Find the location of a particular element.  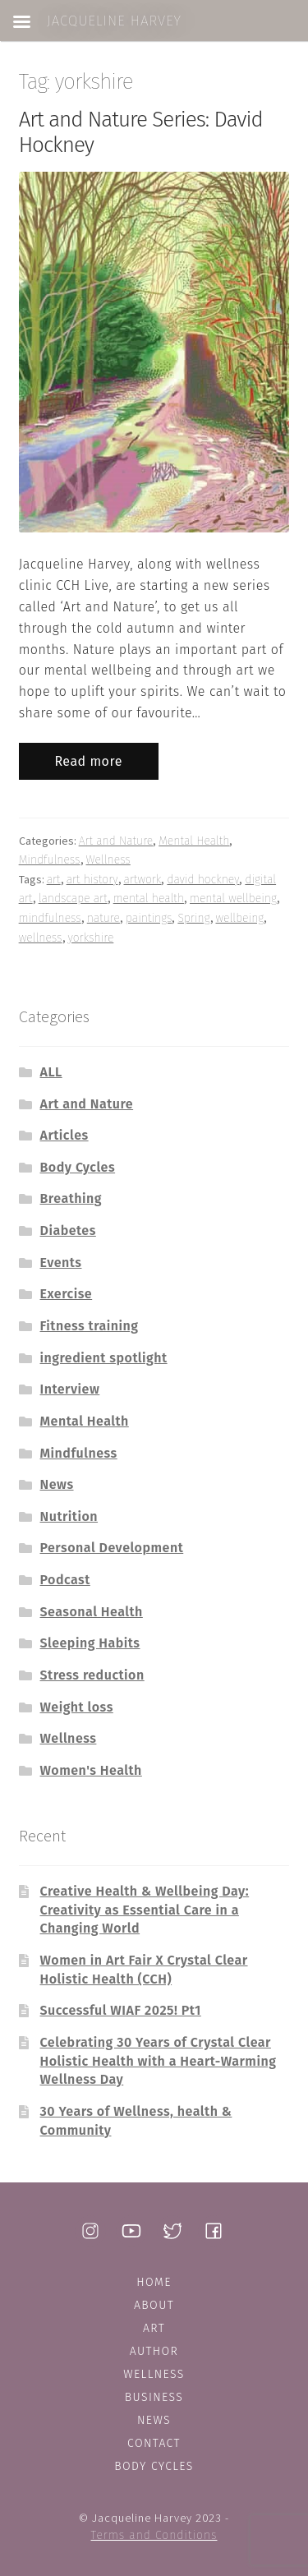

Mindfulness is located at coordinates (49, 860).